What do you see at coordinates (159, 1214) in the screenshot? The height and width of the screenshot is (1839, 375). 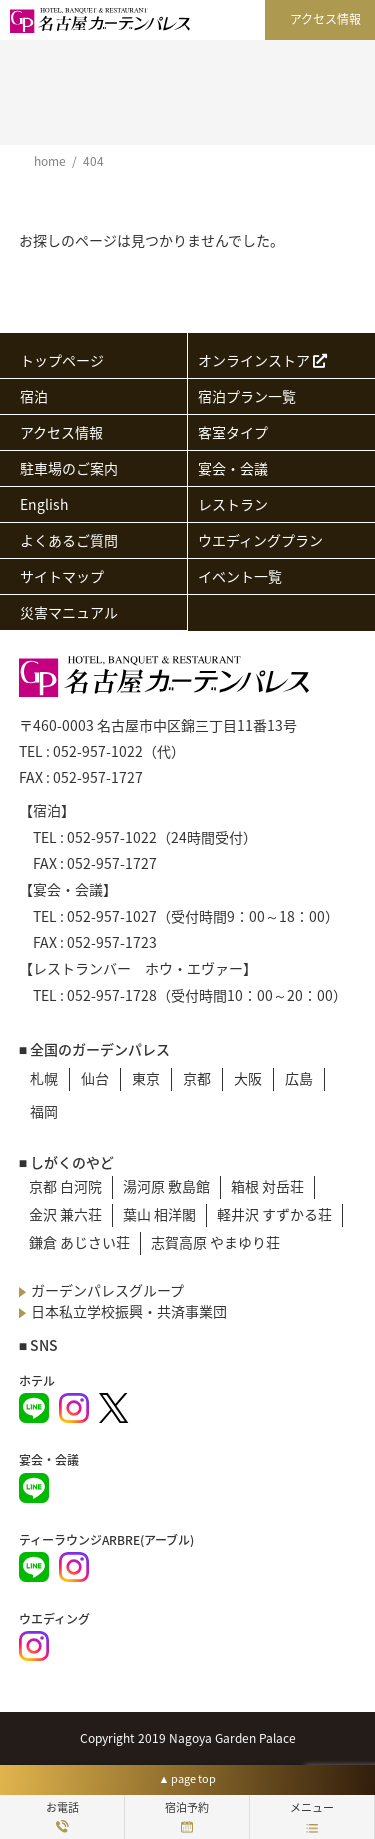 I see `葉山 相洋閣` at bounding box center [159, 1214].